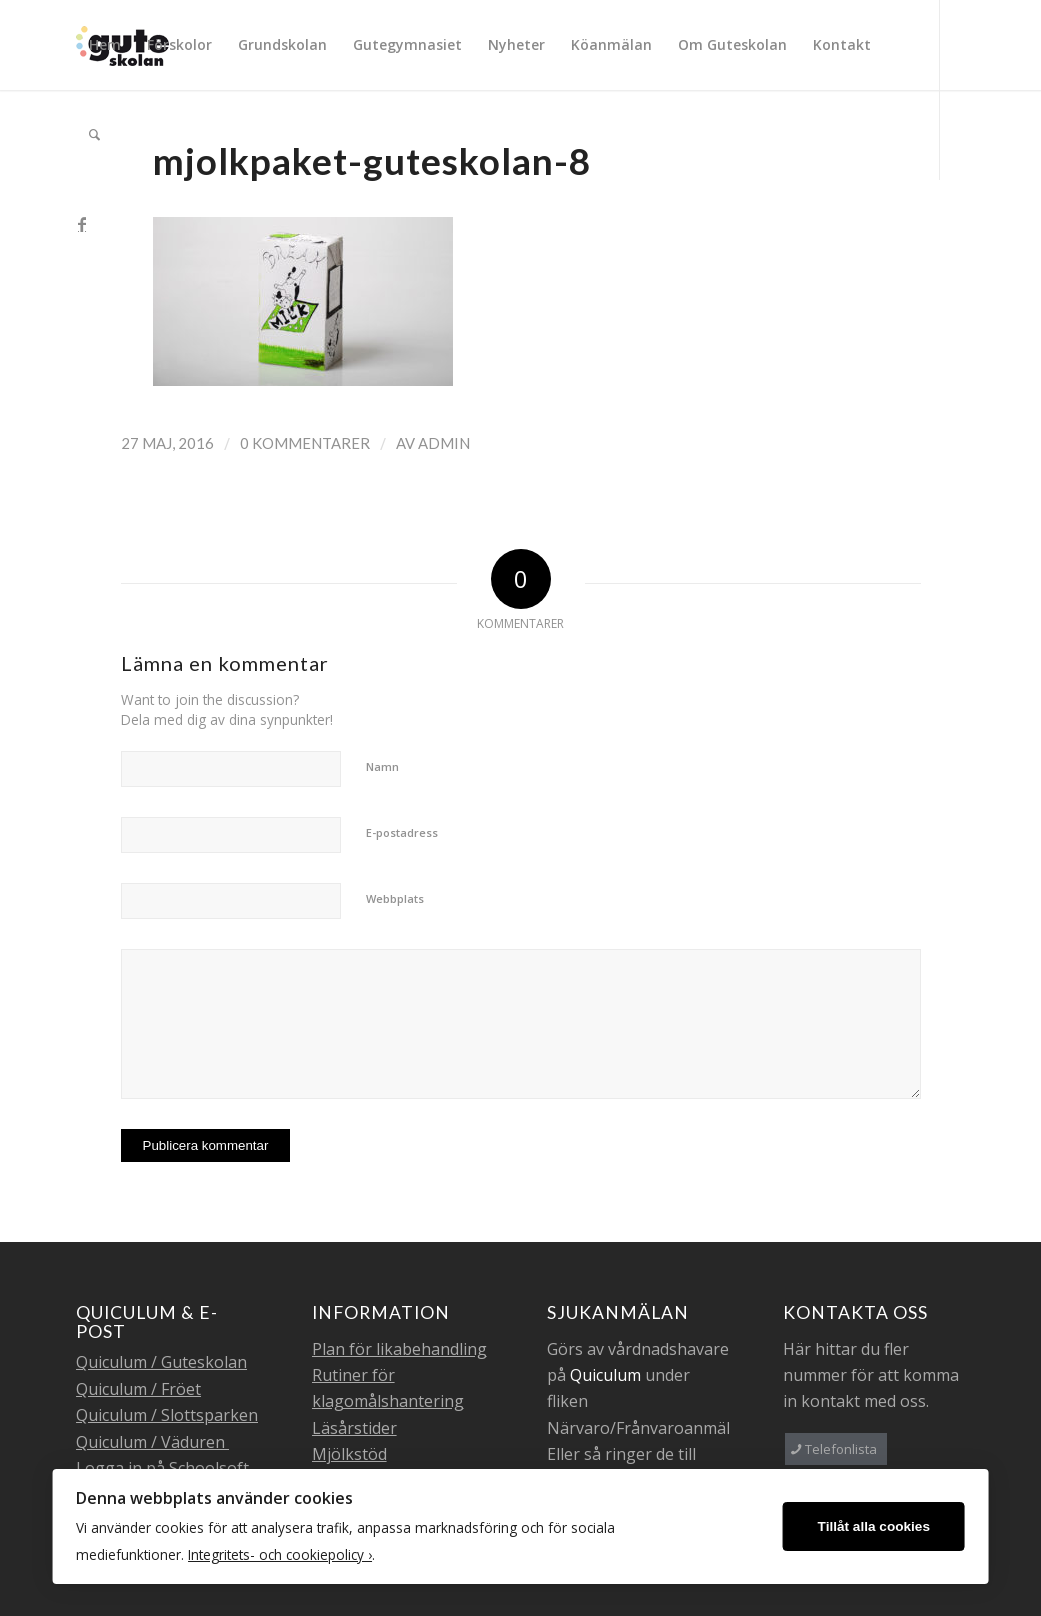 This screenshot has height=1616, width=1041. I want to click on Webbplats, so click(395, 898).